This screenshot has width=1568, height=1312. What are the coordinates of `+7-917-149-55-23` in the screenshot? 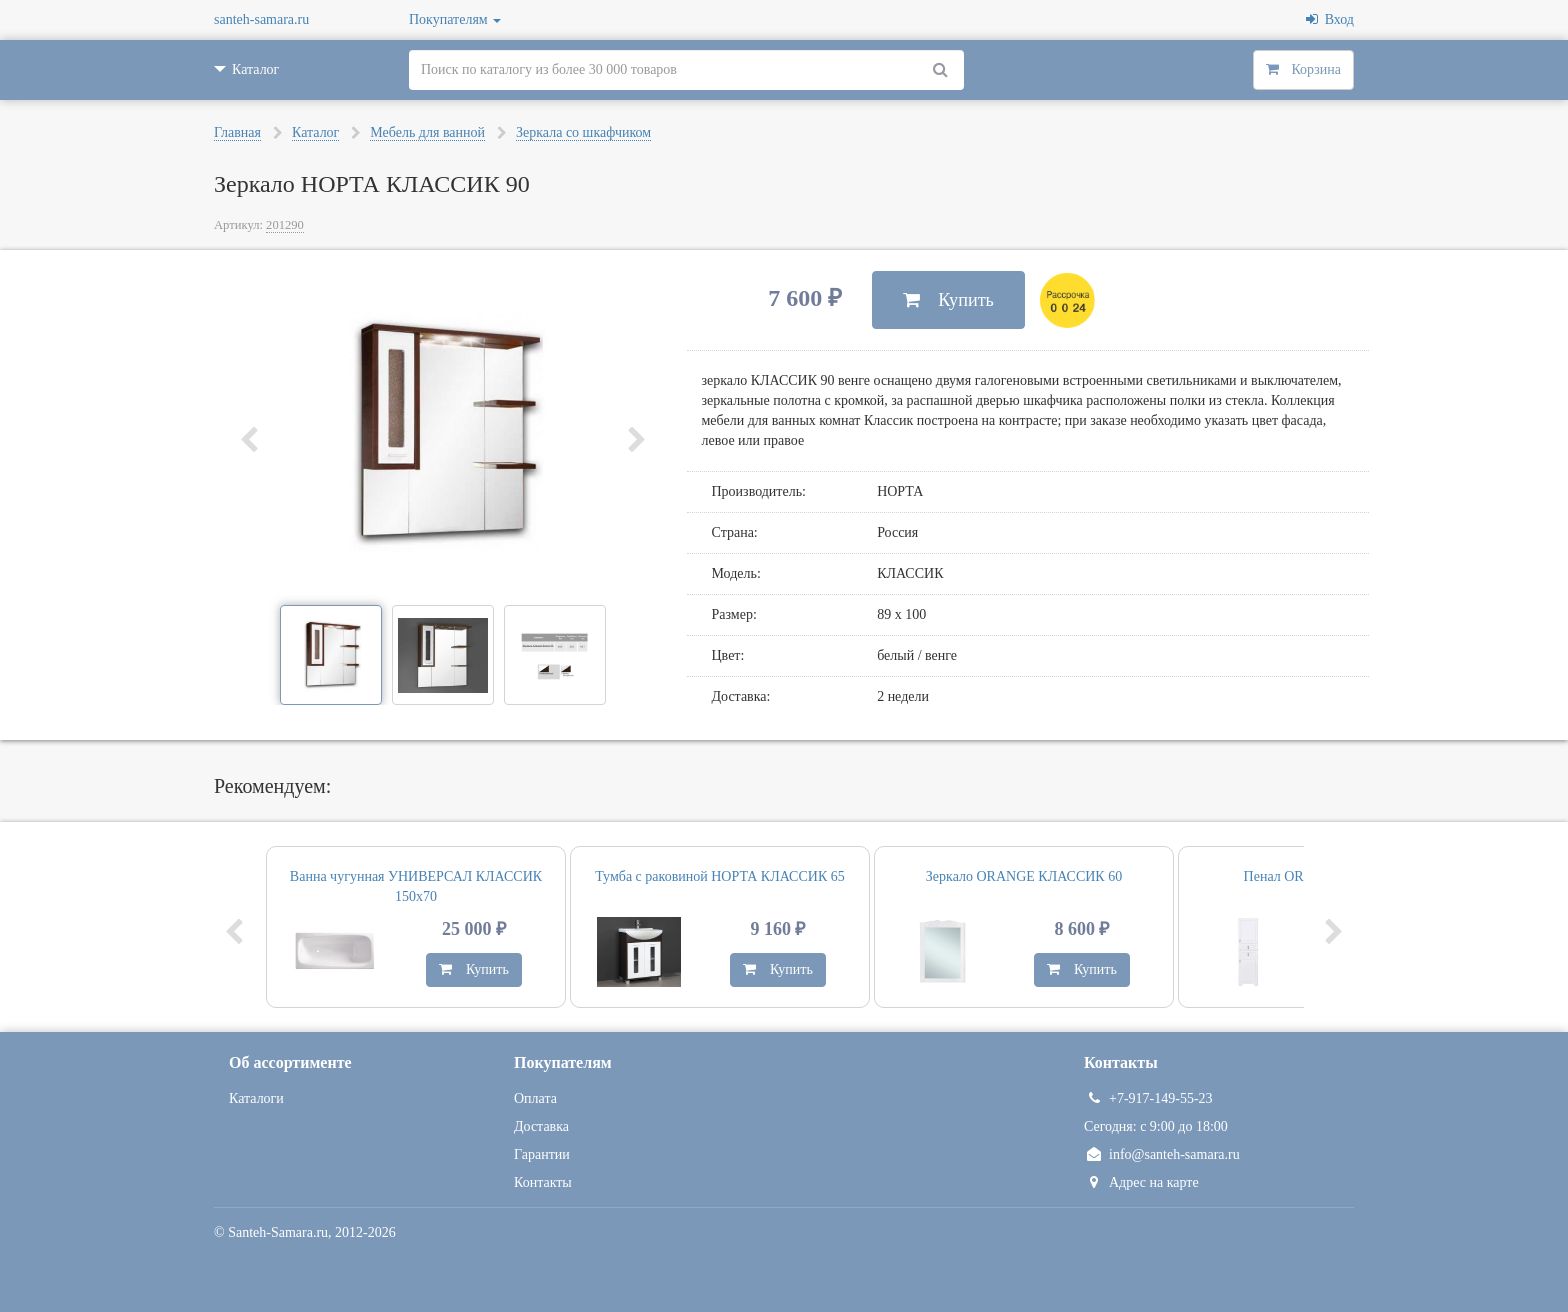 It's located at (1148, 1098).